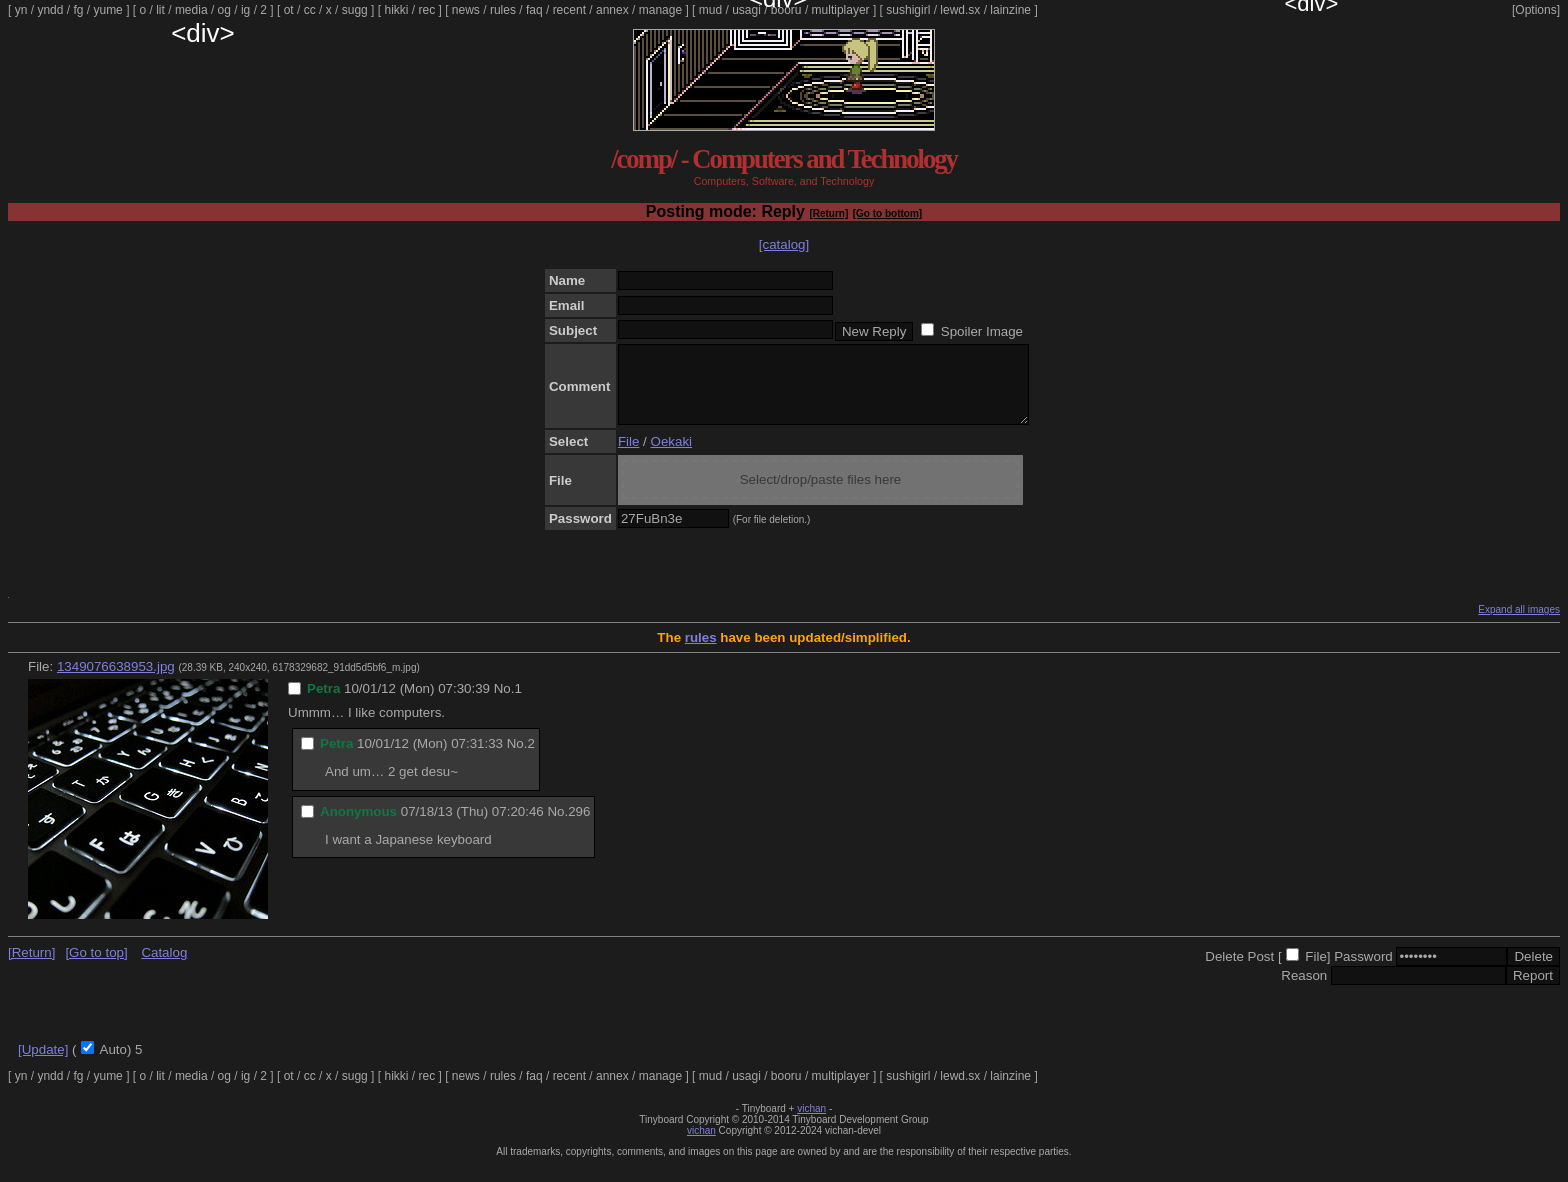 The image size is (1568, 1182). Describe the element at coordinates (191, 10) in the screenshot. I see `media` at that location.